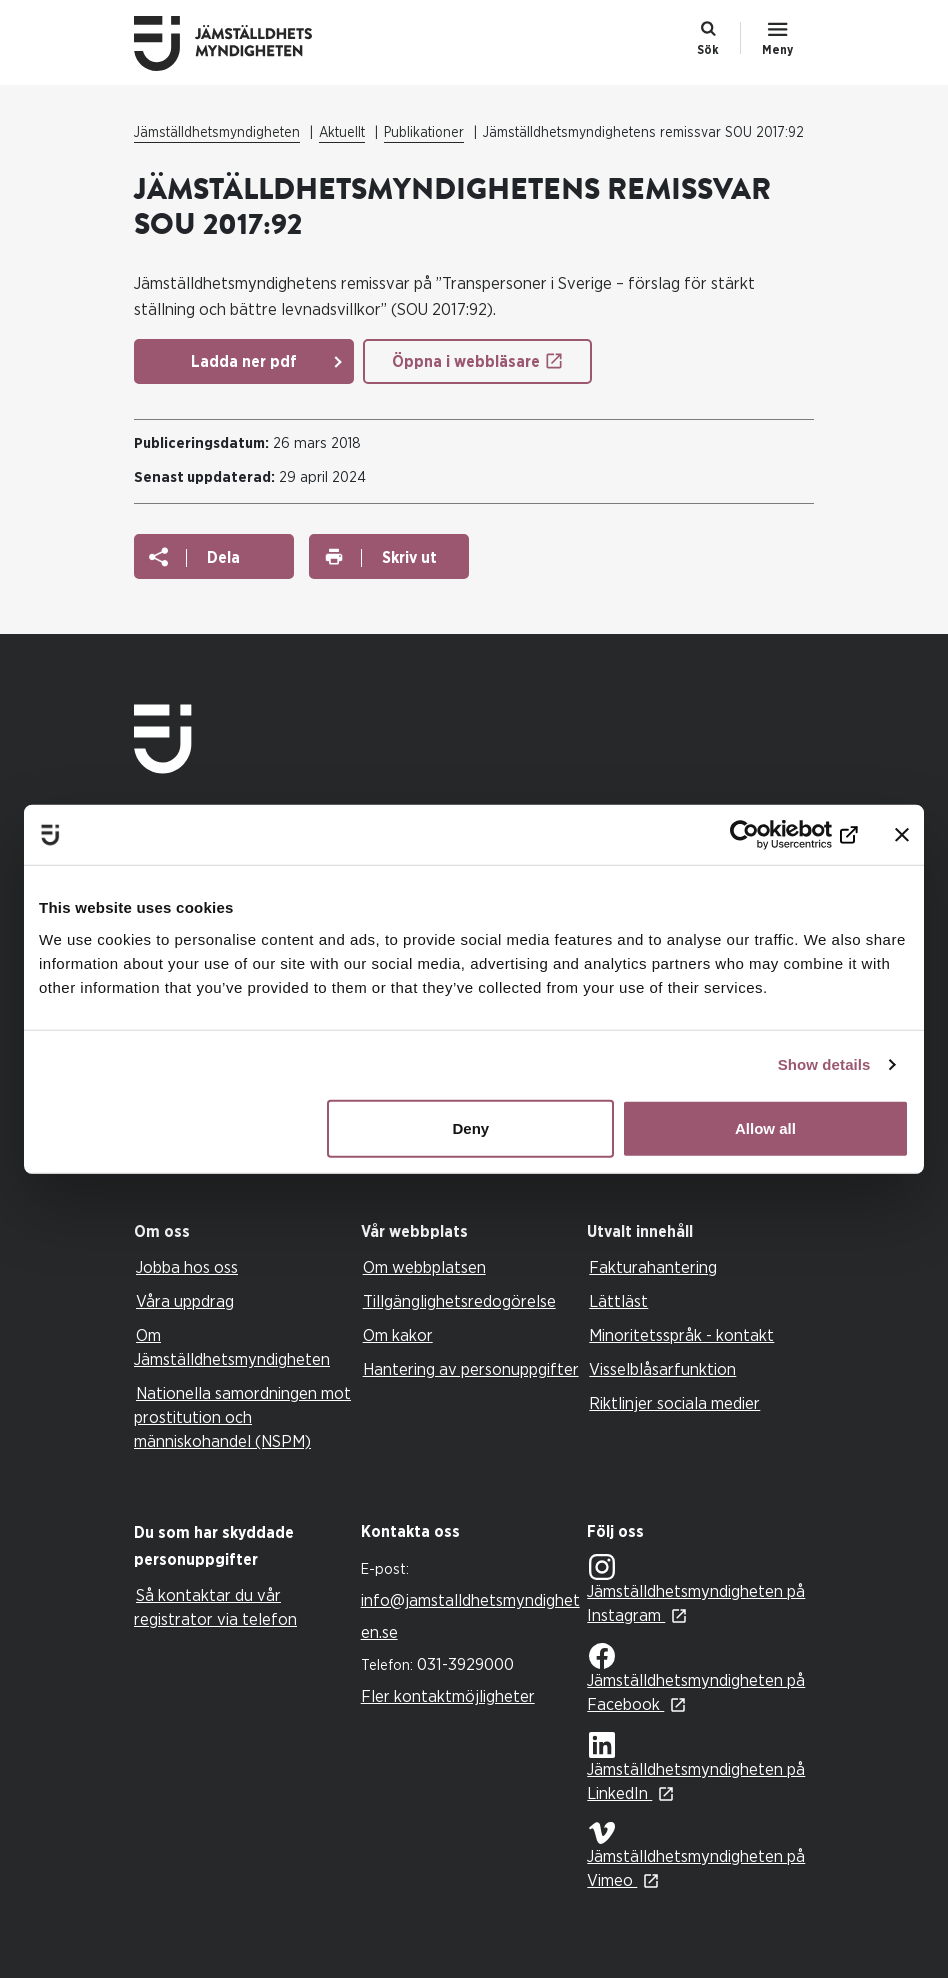 This screenshot has height=1978, width=948. Describe the element at coordinates (471, 1369) in the screenshot. I see `Hantering av personuppgifter` at that location.